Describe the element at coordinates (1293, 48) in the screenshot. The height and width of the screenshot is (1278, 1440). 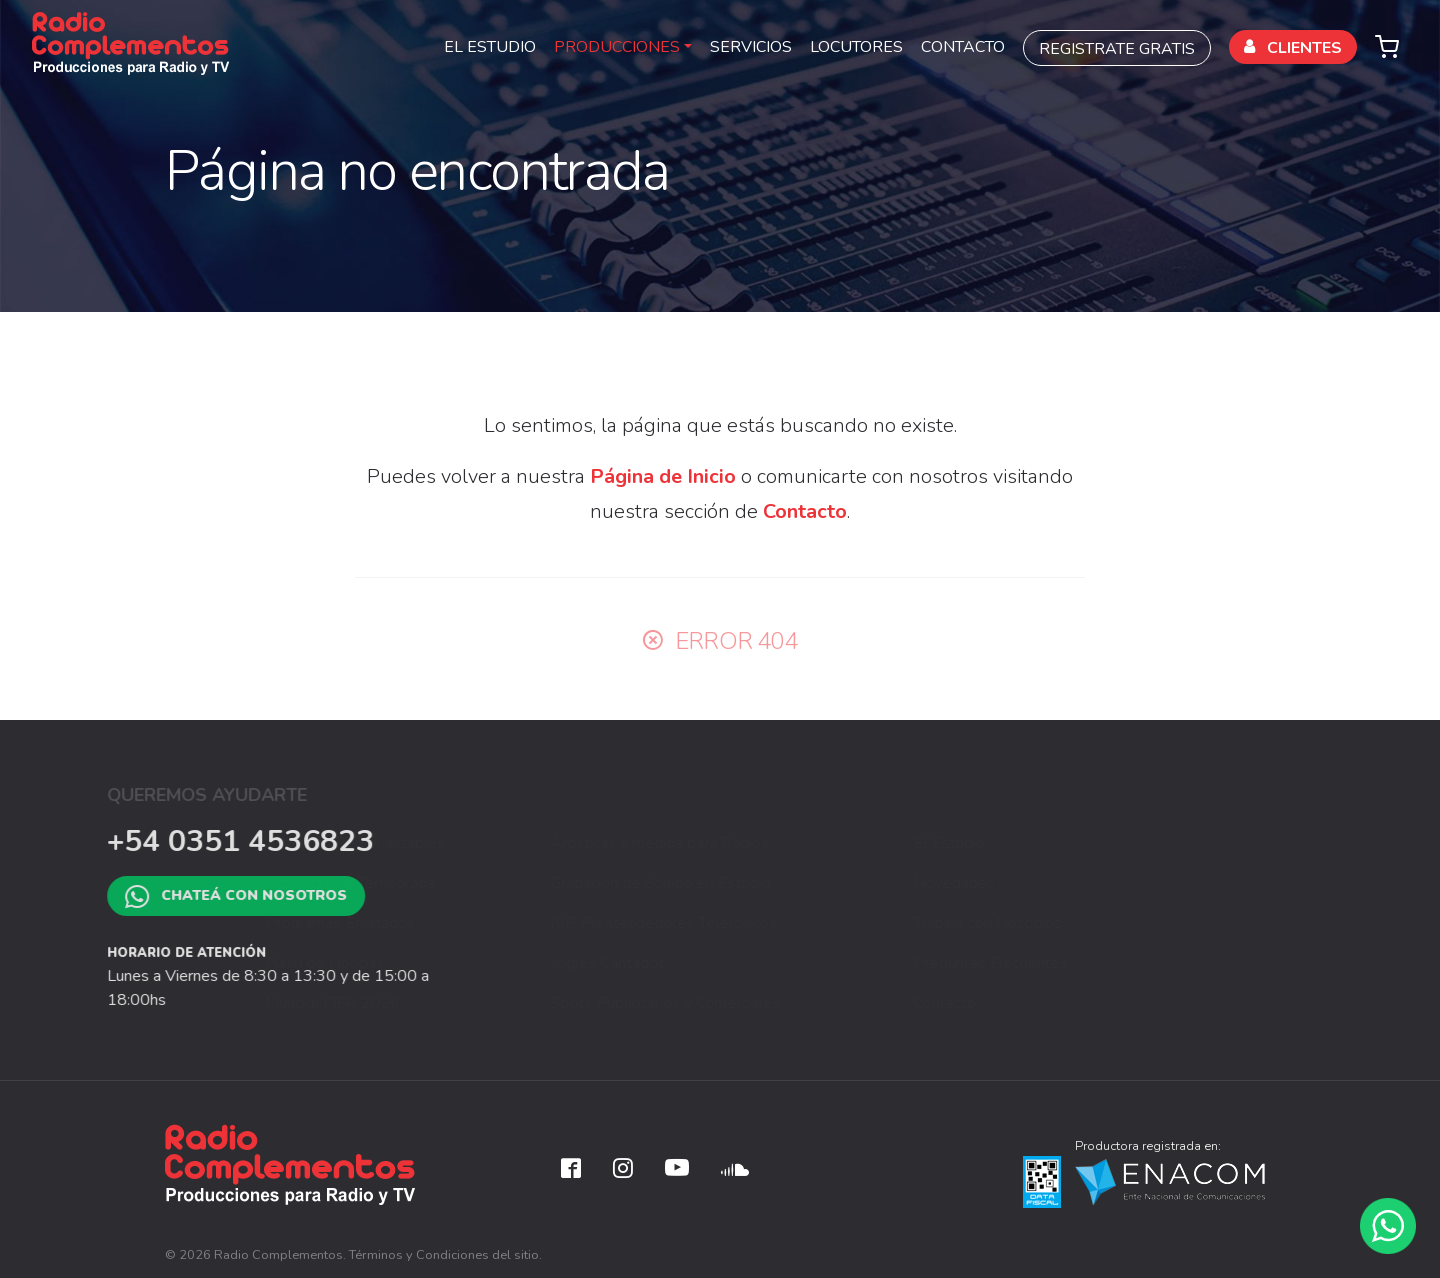
I see `CLIENTES` at that location.